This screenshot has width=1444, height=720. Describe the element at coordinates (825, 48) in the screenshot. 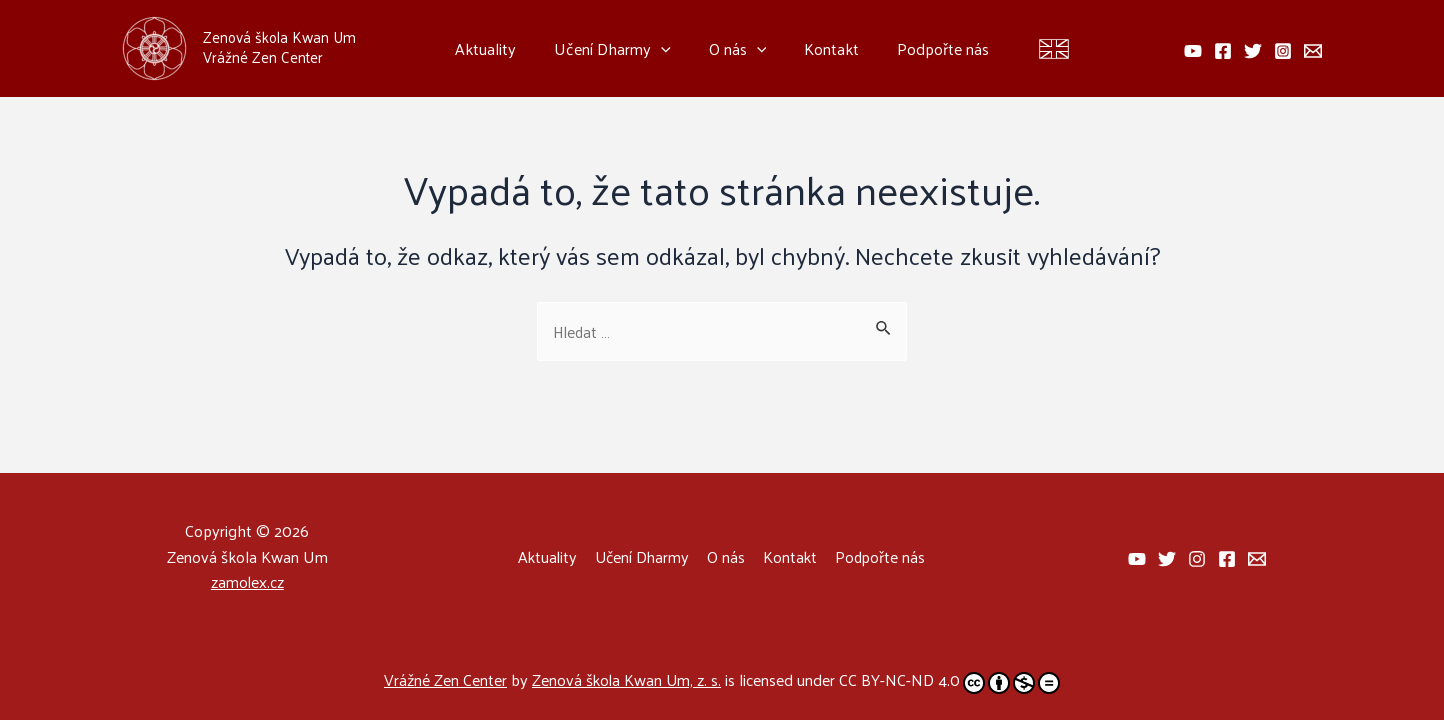

I see `Kontakt` at that location.